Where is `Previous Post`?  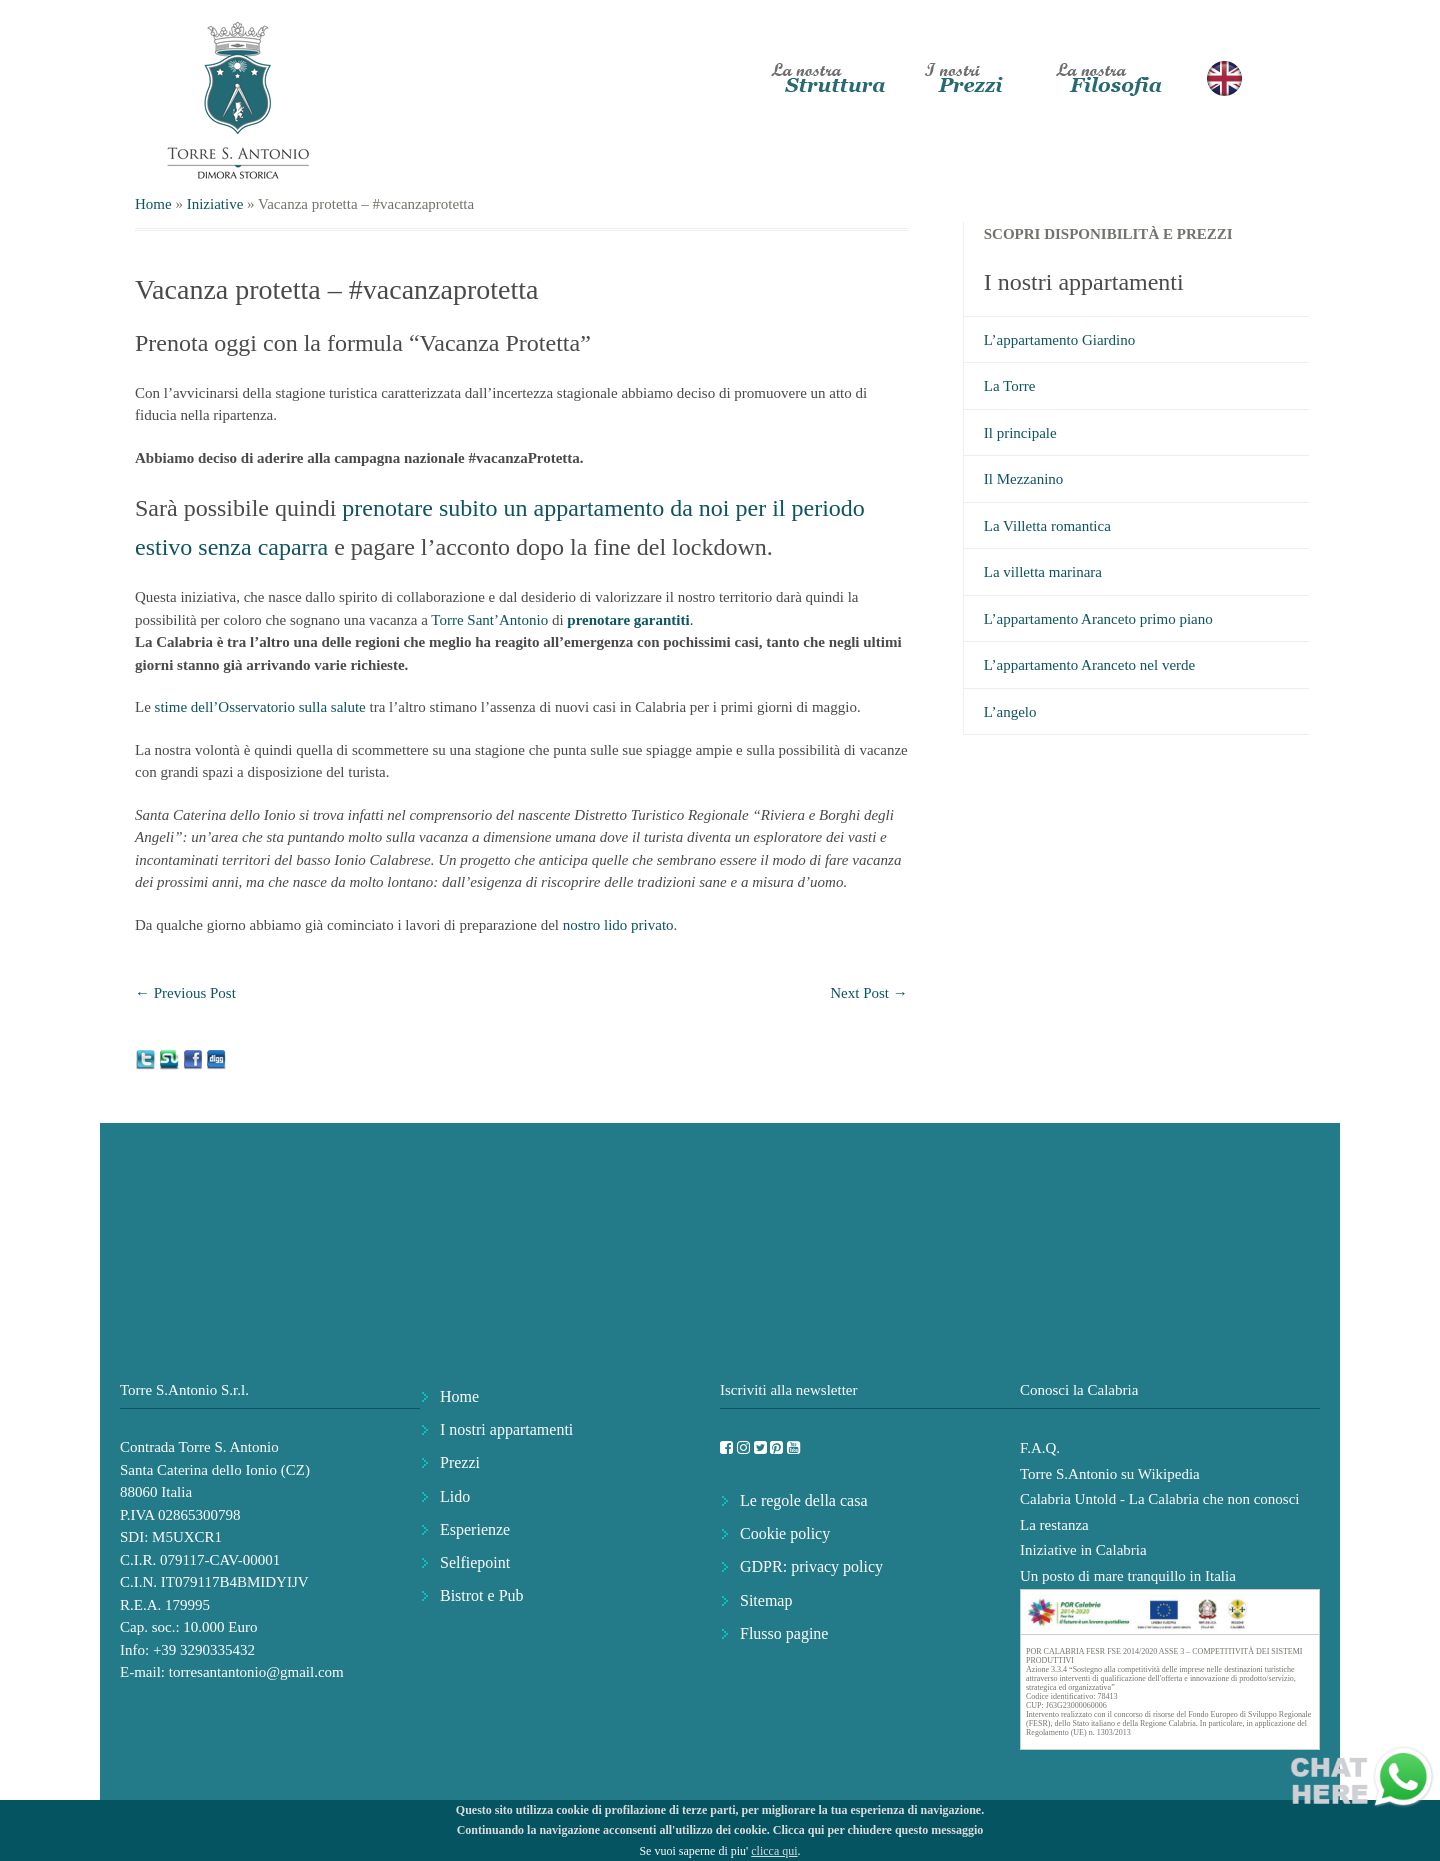
Previous Post is located at coordinates (185, 993).